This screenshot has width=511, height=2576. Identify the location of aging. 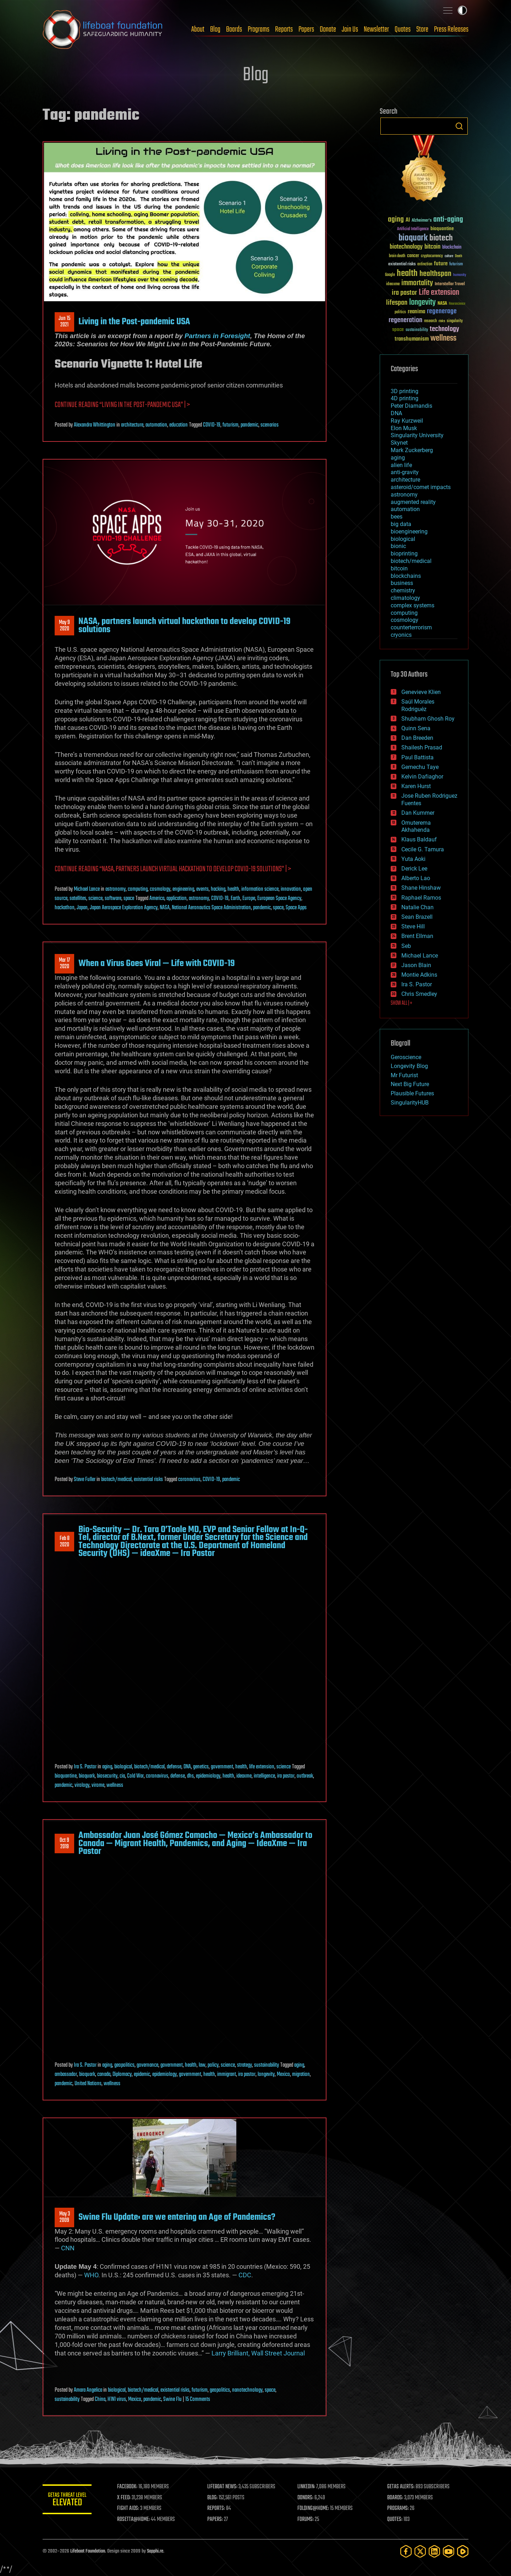
(107, 1767).